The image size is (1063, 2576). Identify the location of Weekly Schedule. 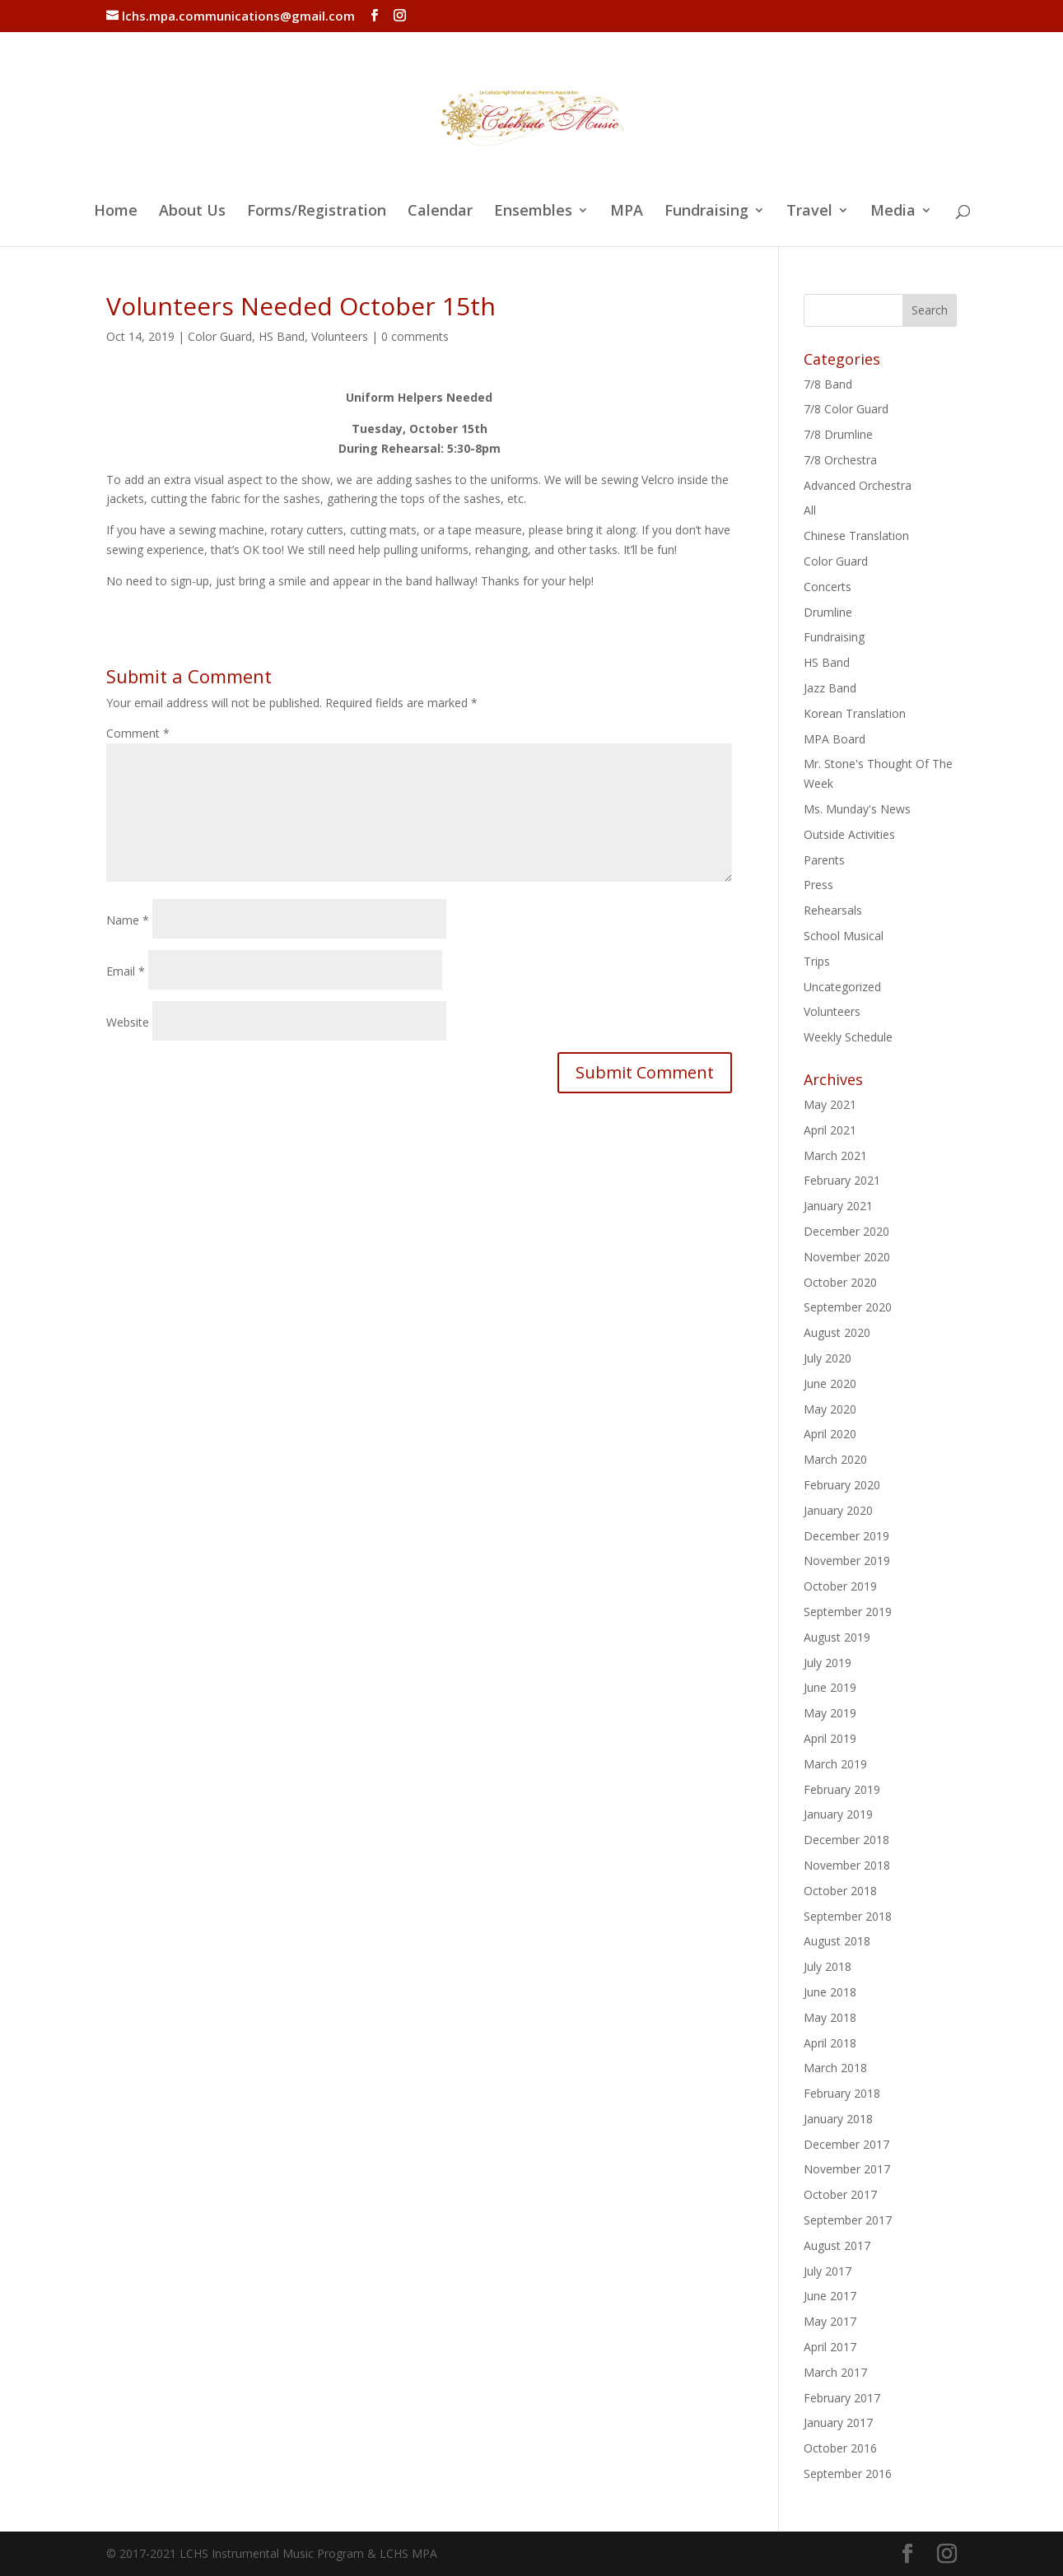
(848, 1037).